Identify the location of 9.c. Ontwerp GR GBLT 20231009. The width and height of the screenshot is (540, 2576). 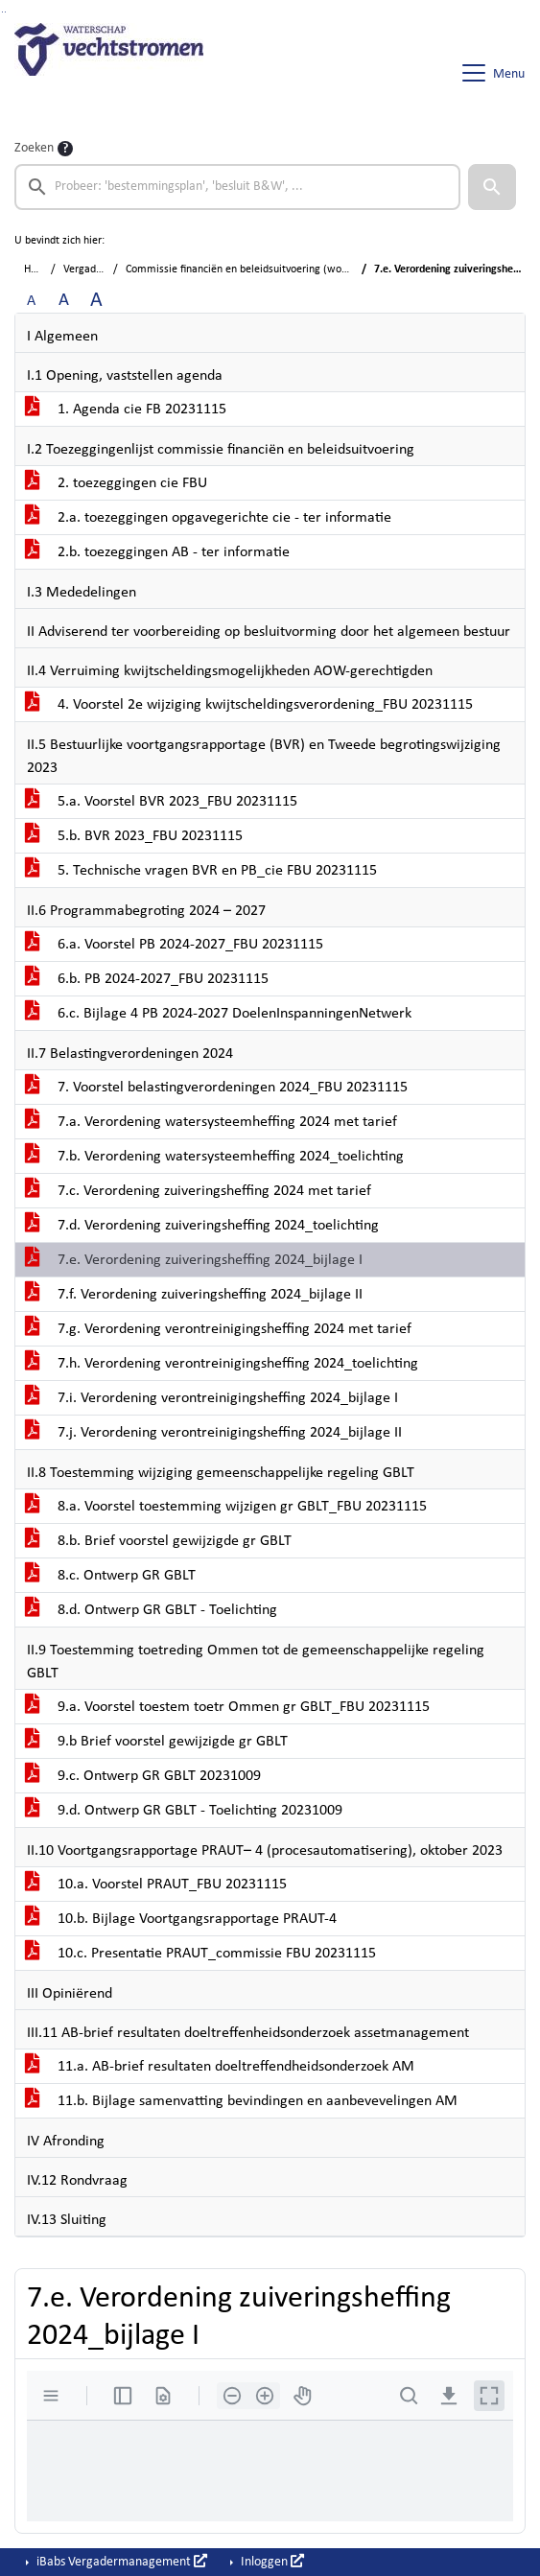
(143, 1776).